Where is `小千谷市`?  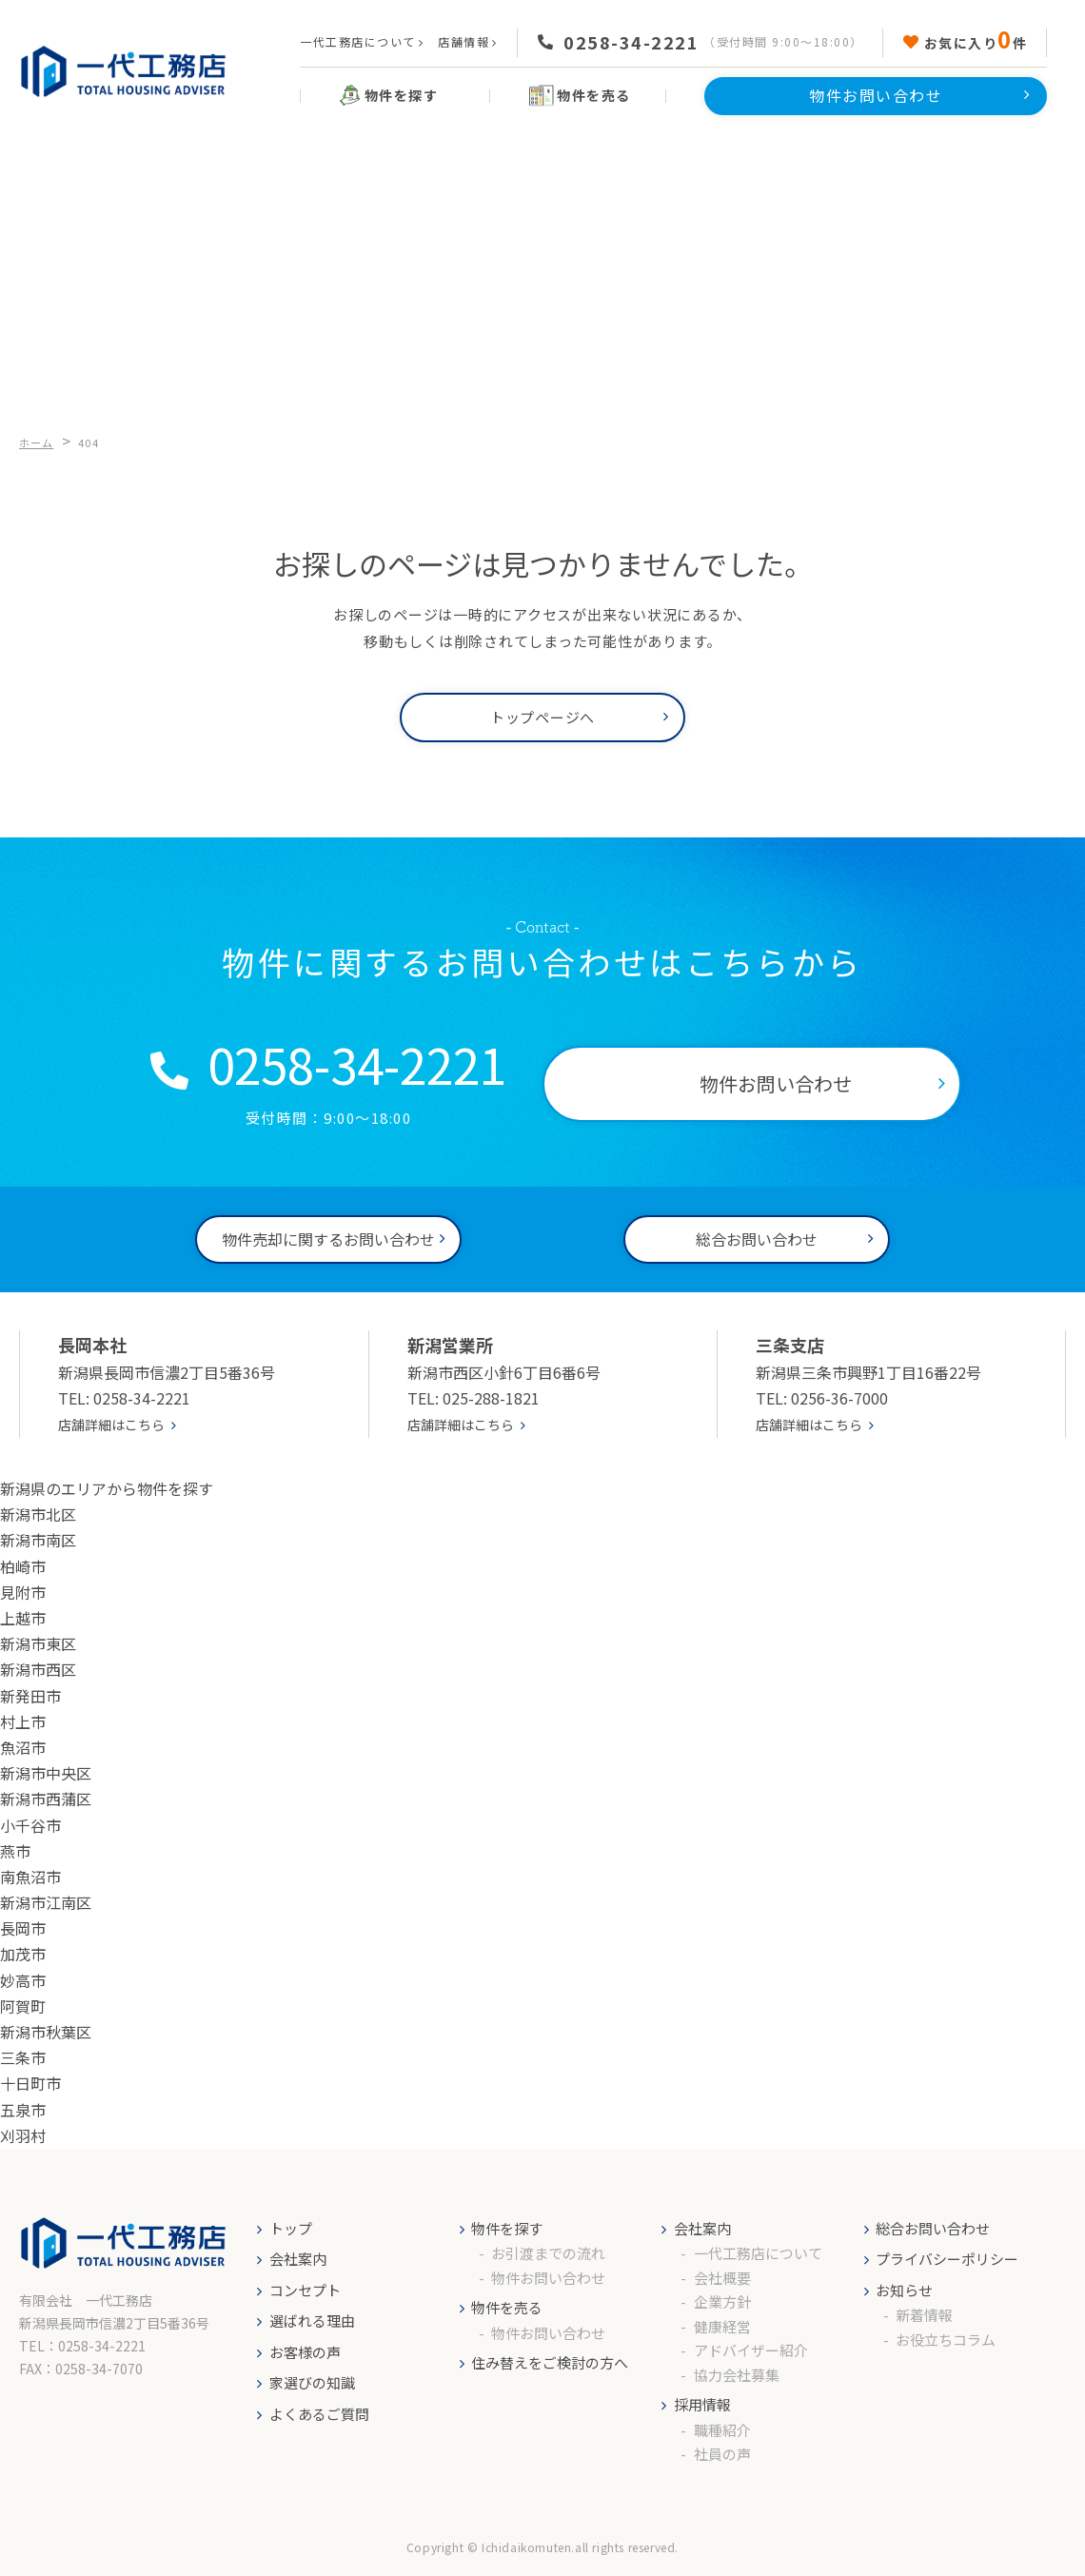 小千谷市 is located at coordinates (30, 1825).